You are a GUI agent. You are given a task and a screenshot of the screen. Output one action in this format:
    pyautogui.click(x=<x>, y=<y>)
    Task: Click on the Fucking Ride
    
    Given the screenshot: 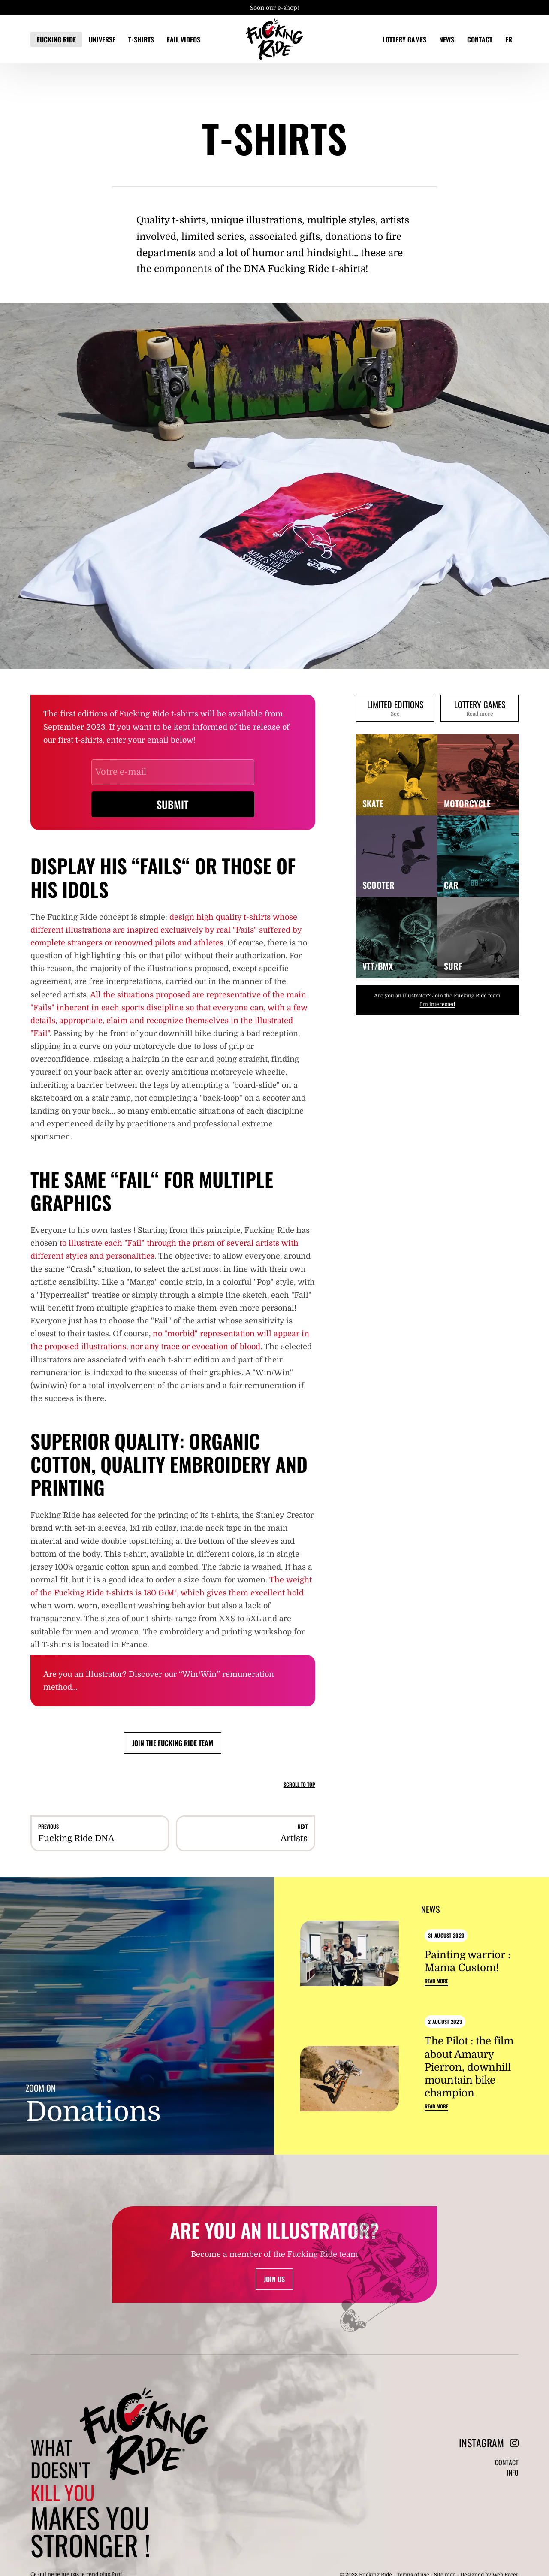 What is the action you would take?
    pyautogui.click(x=56, y=39)
    